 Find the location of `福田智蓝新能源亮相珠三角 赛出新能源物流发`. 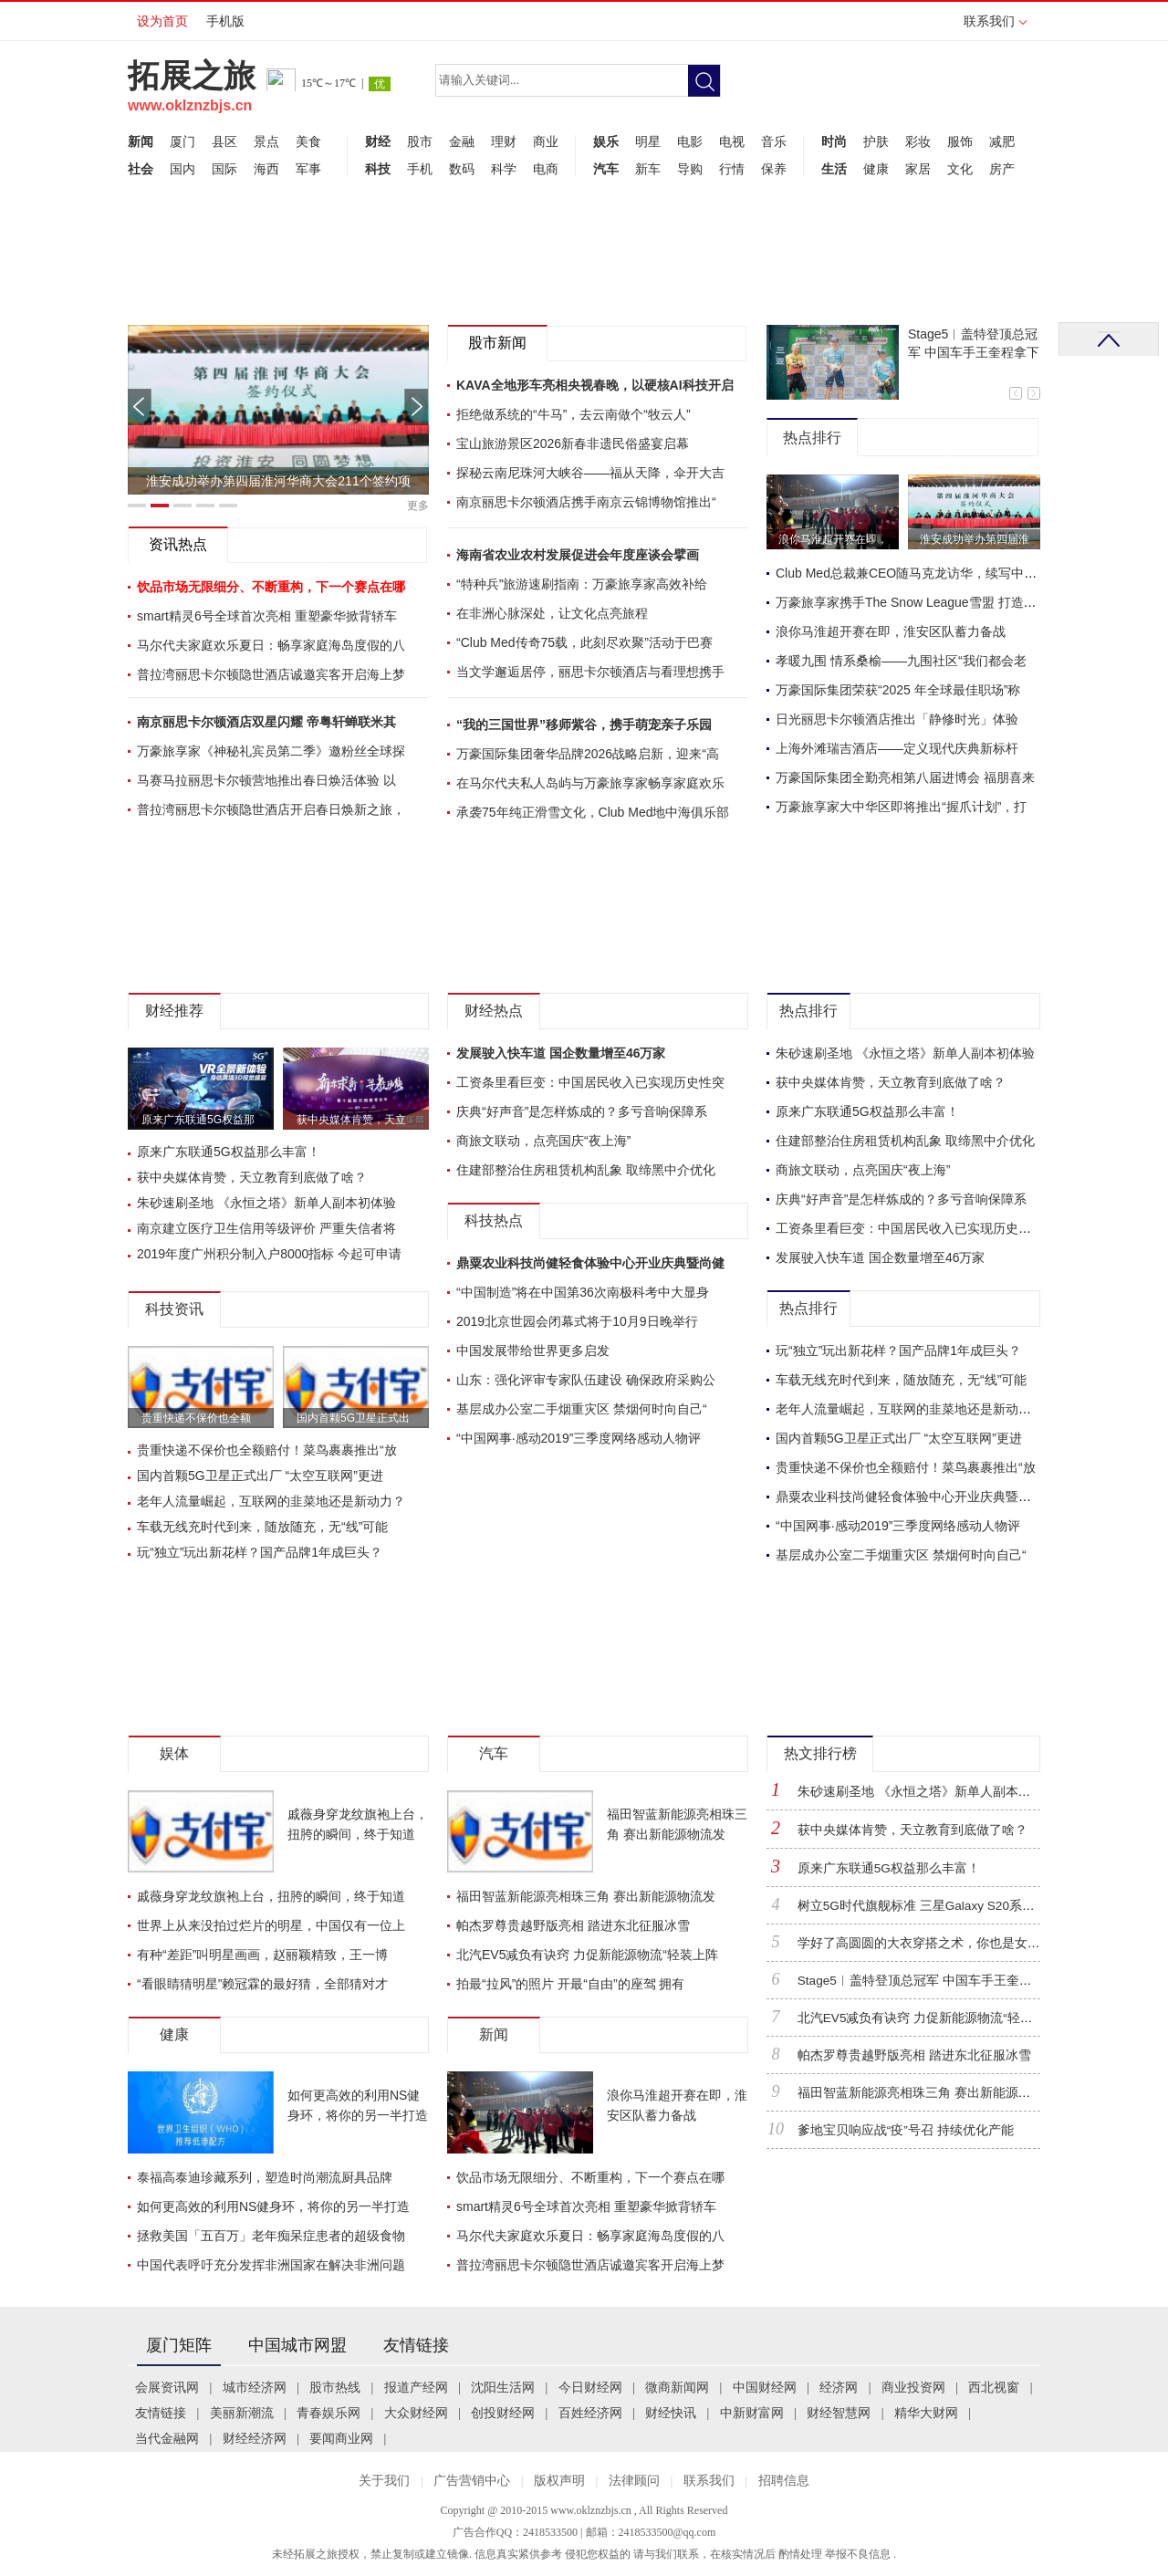

福田智蓝新能源亮相珠三角 赛出新能源物流发 is located at coordinates (585, 1896).